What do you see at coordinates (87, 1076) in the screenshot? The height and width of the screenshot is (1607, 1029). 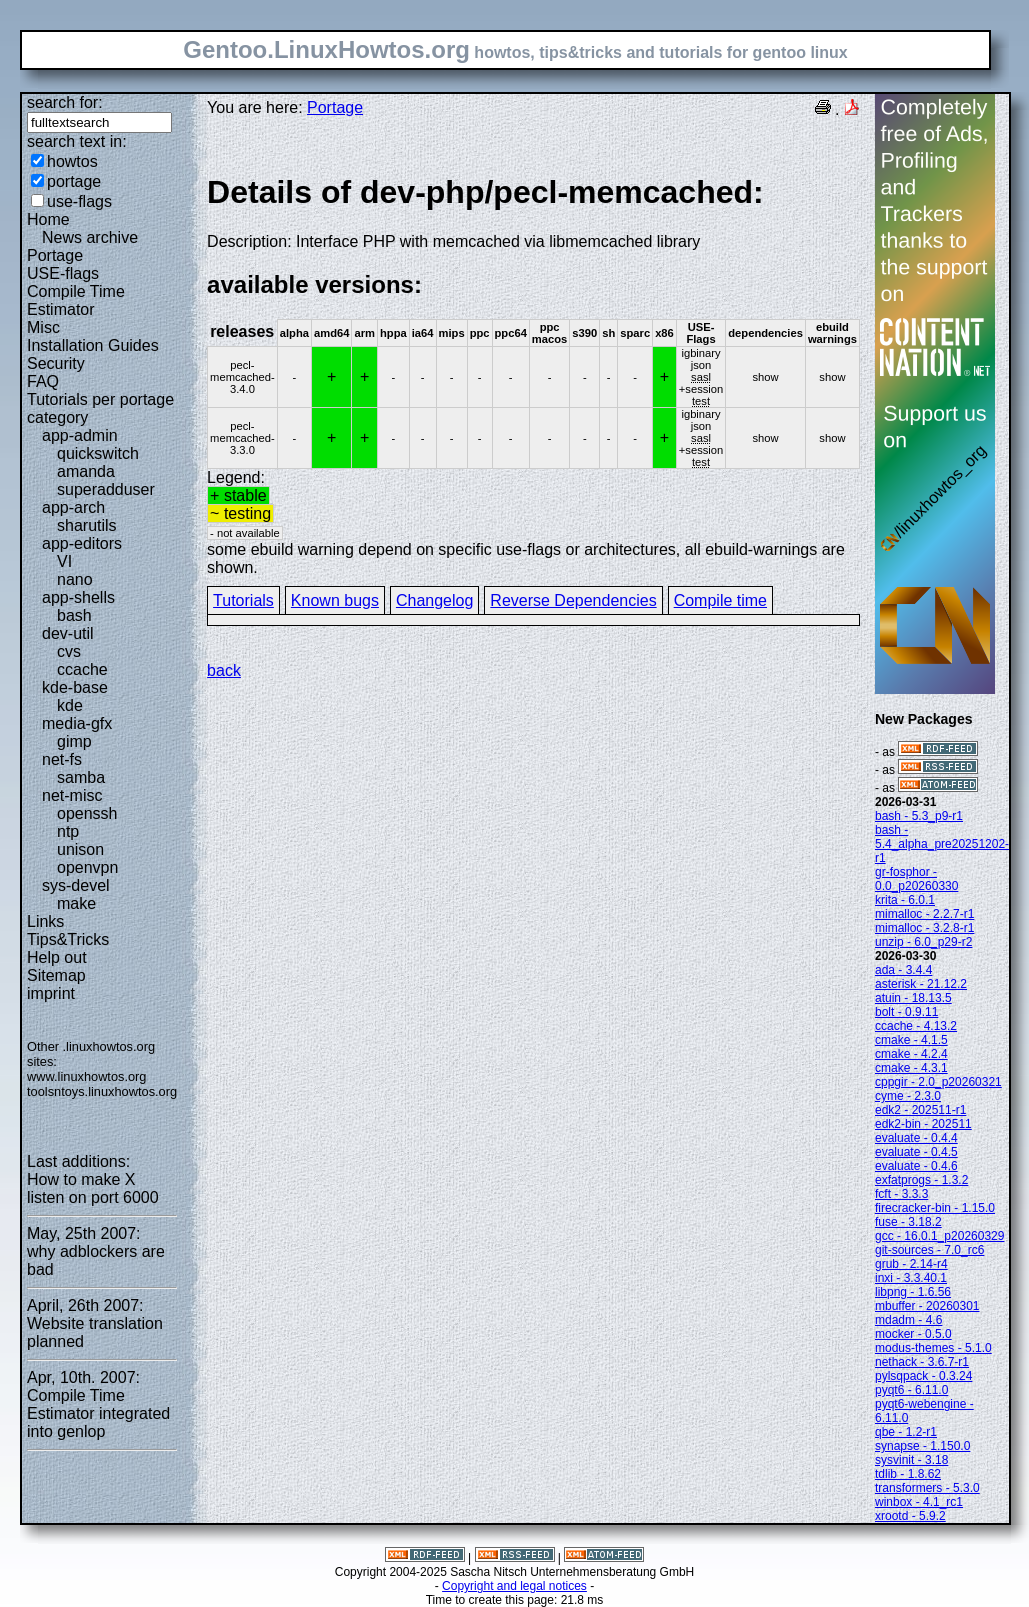 I see `www.linuxhowtos.org` at bounding box center [87, 1076].